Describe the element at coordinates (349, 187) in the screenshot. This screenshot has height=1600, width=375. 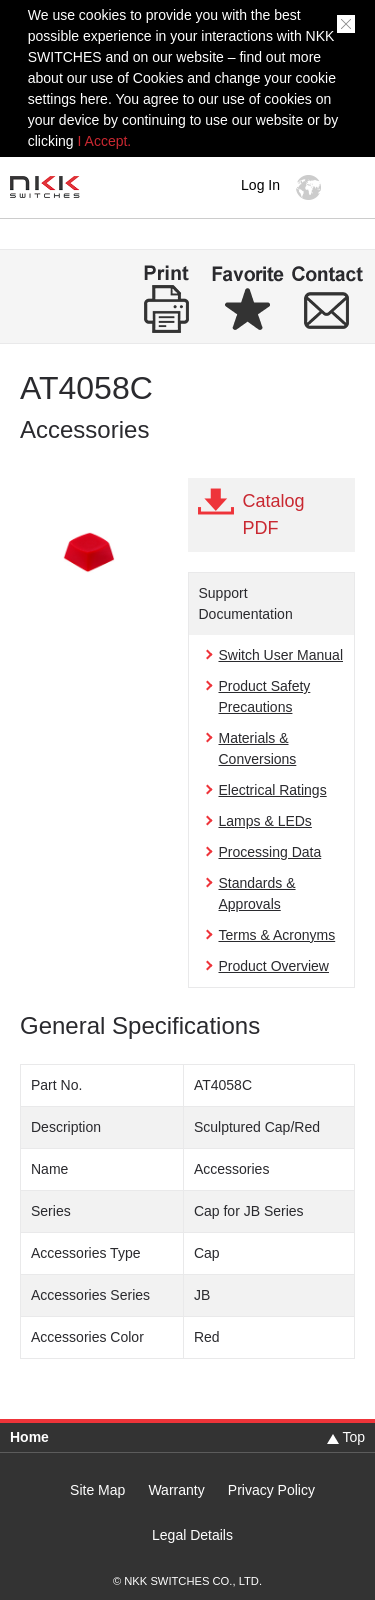
I see `MENU` at that location.